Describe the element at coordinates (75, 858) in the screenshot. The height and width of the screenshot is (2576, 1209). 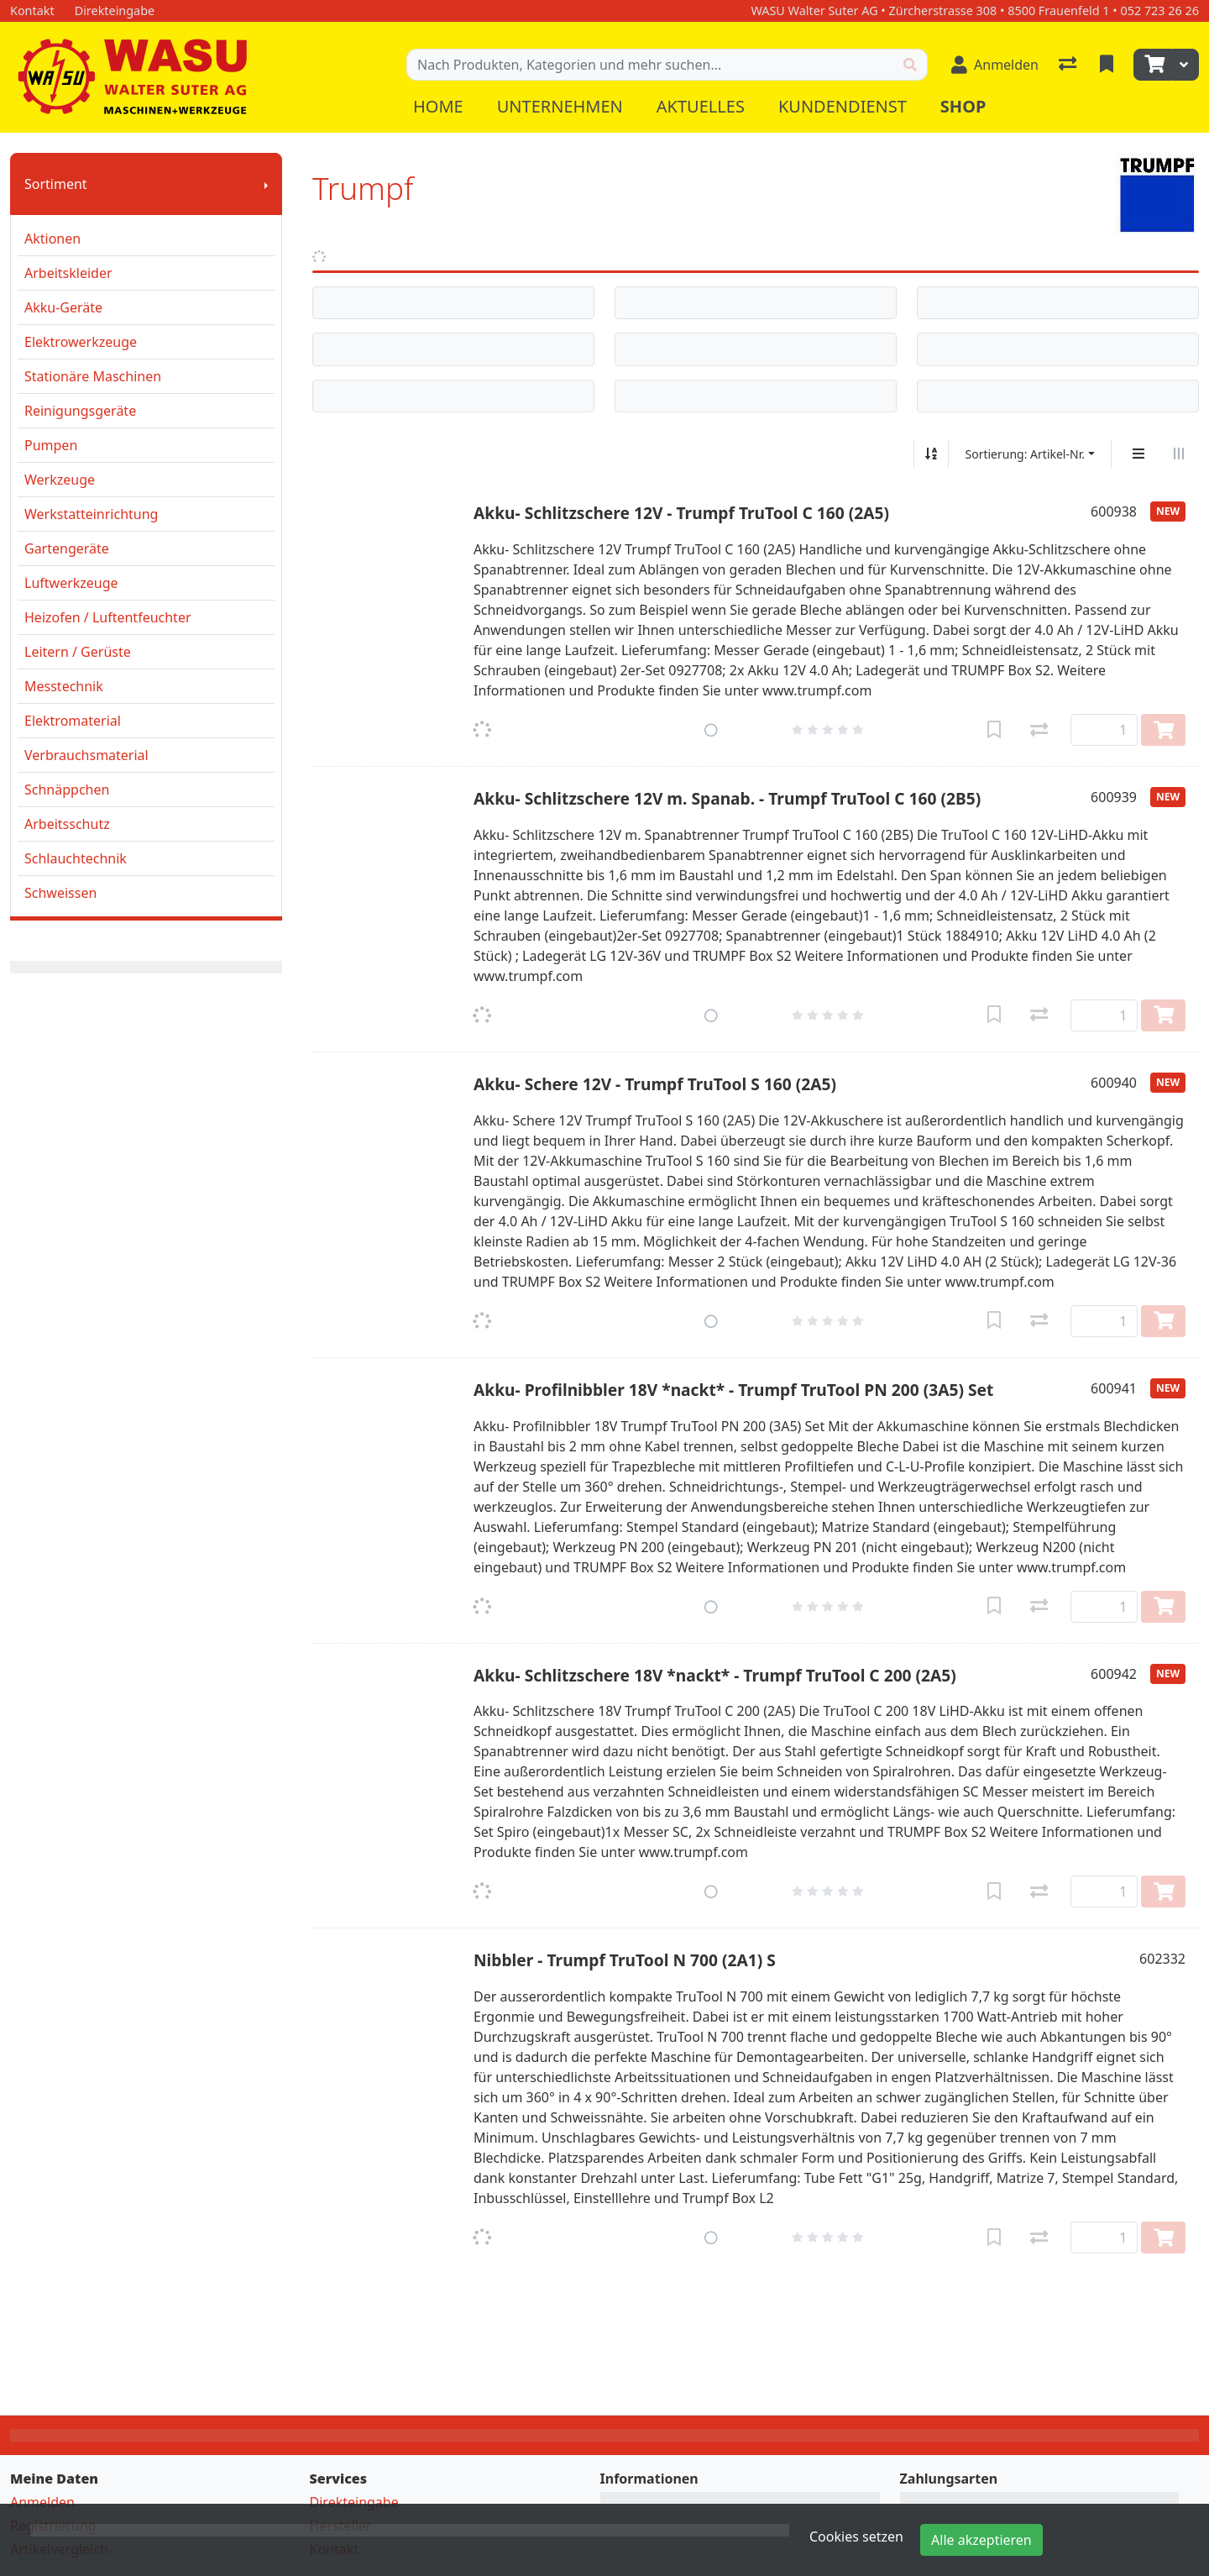
I see `Schlauchtechnik` at that location.